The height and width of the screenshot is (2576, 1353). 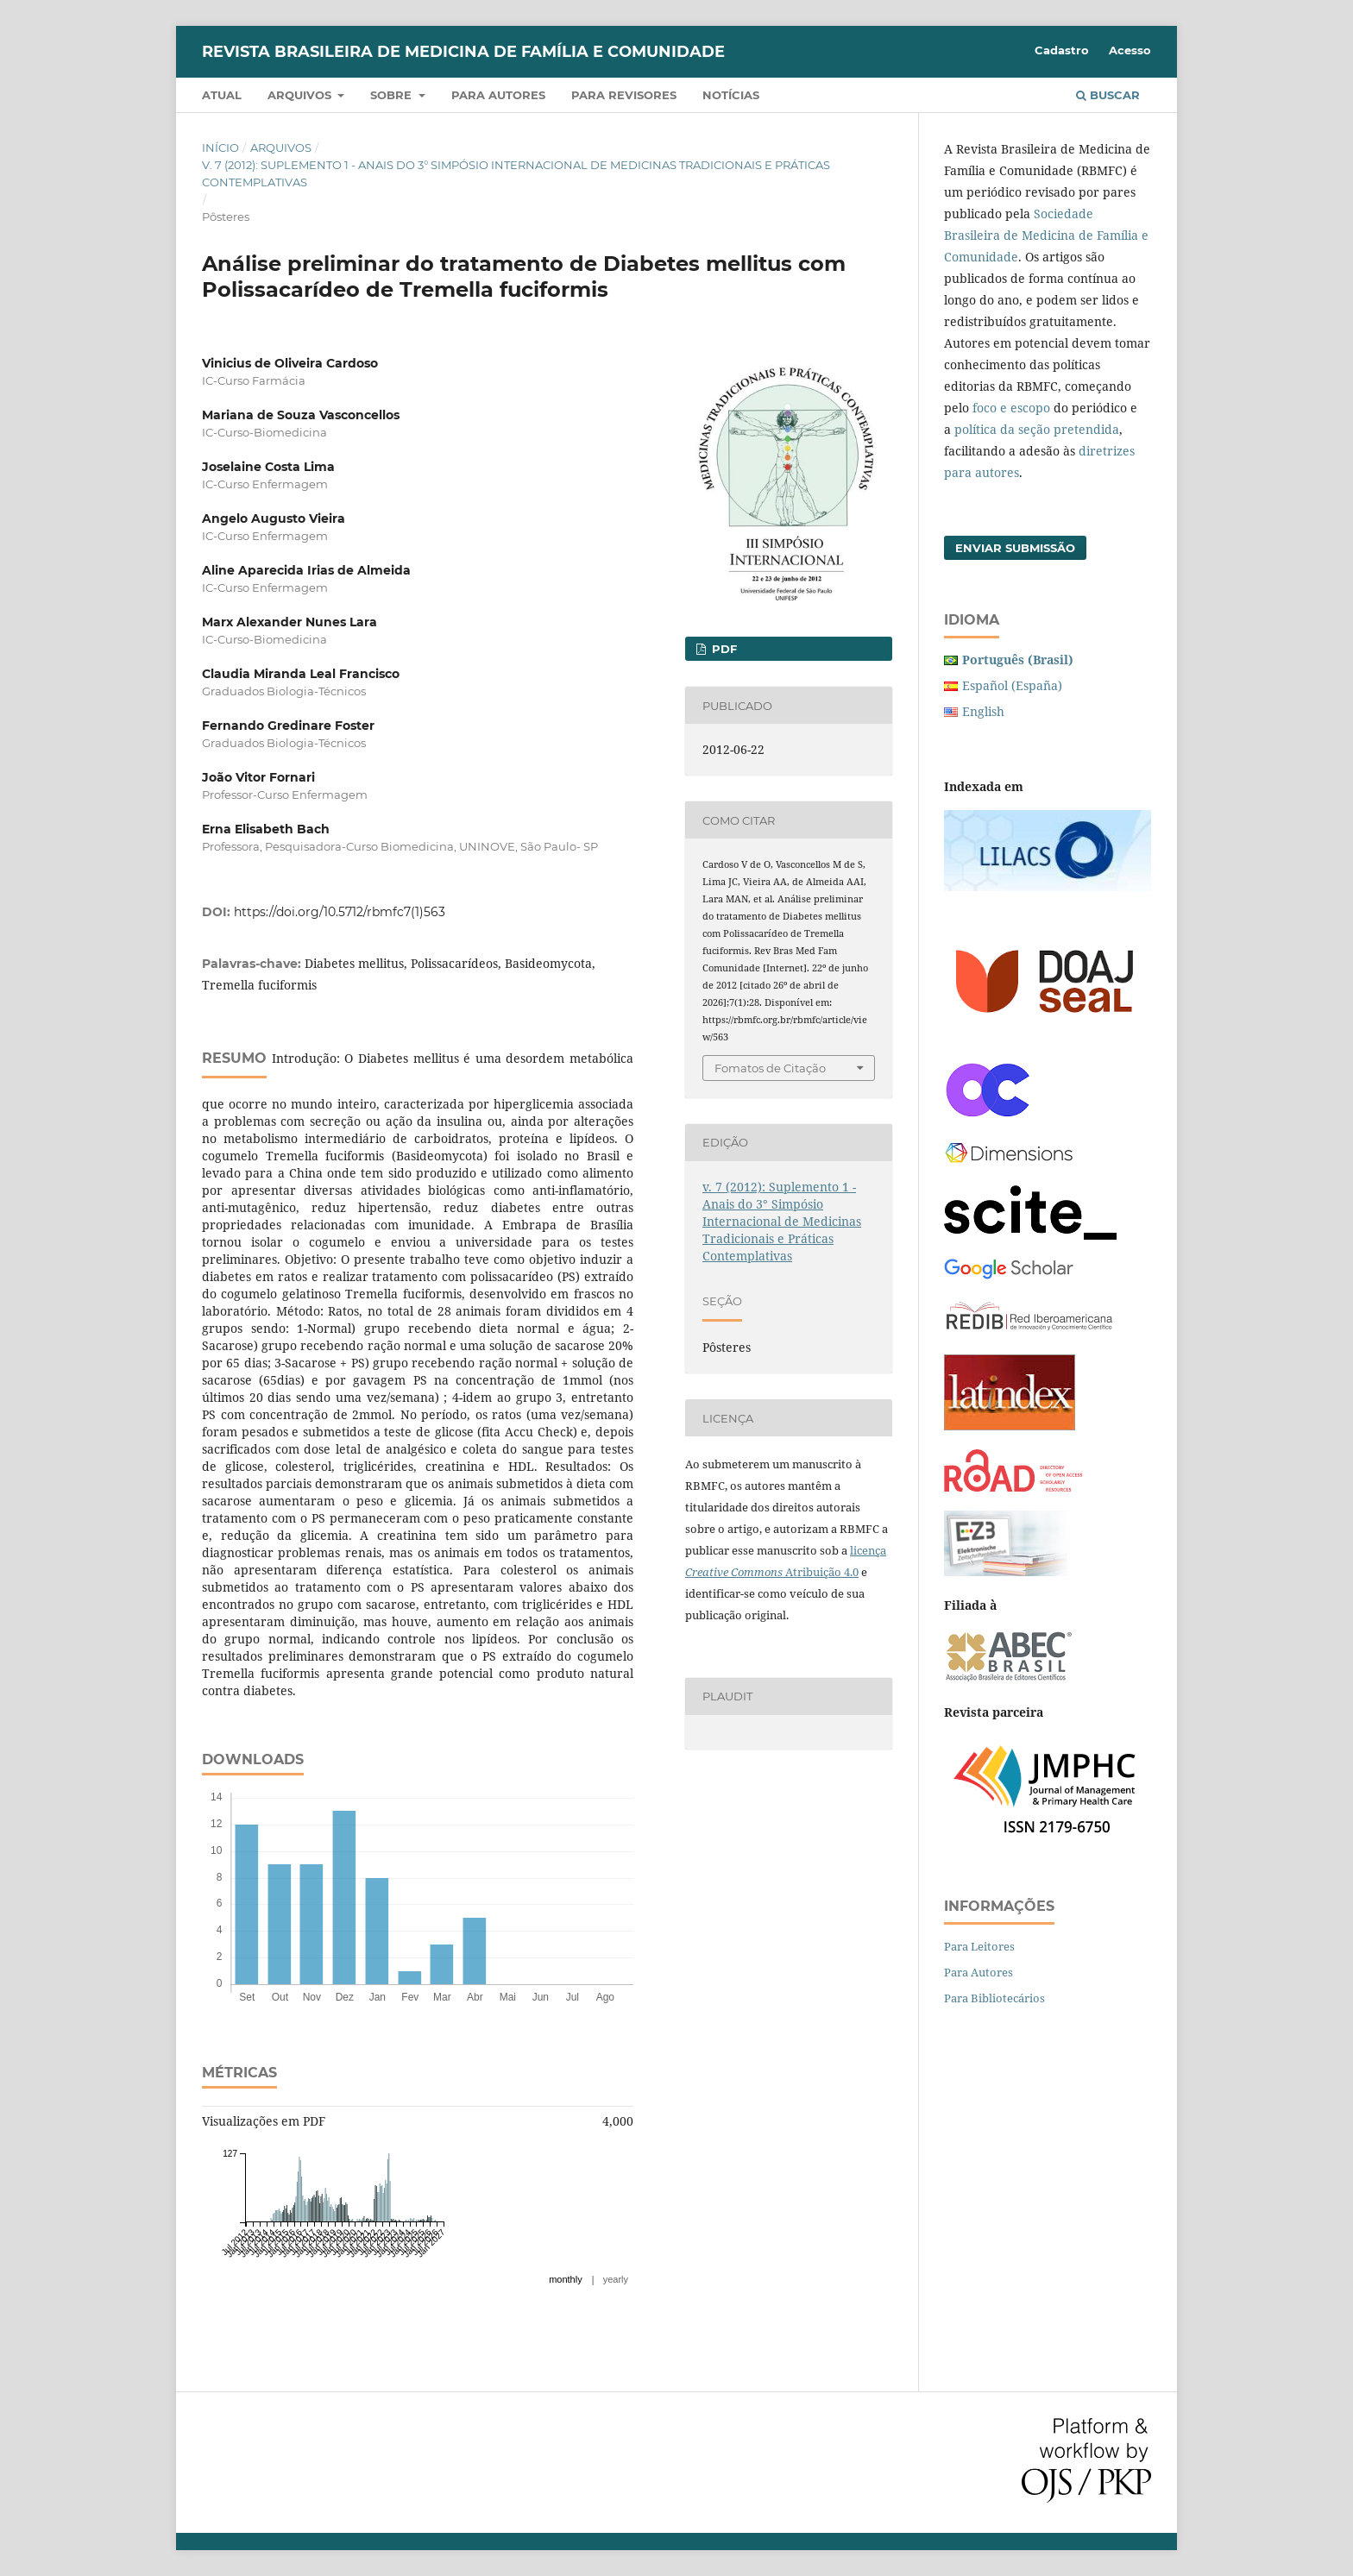 I want to click on Atual, so click(x=222, y=95).